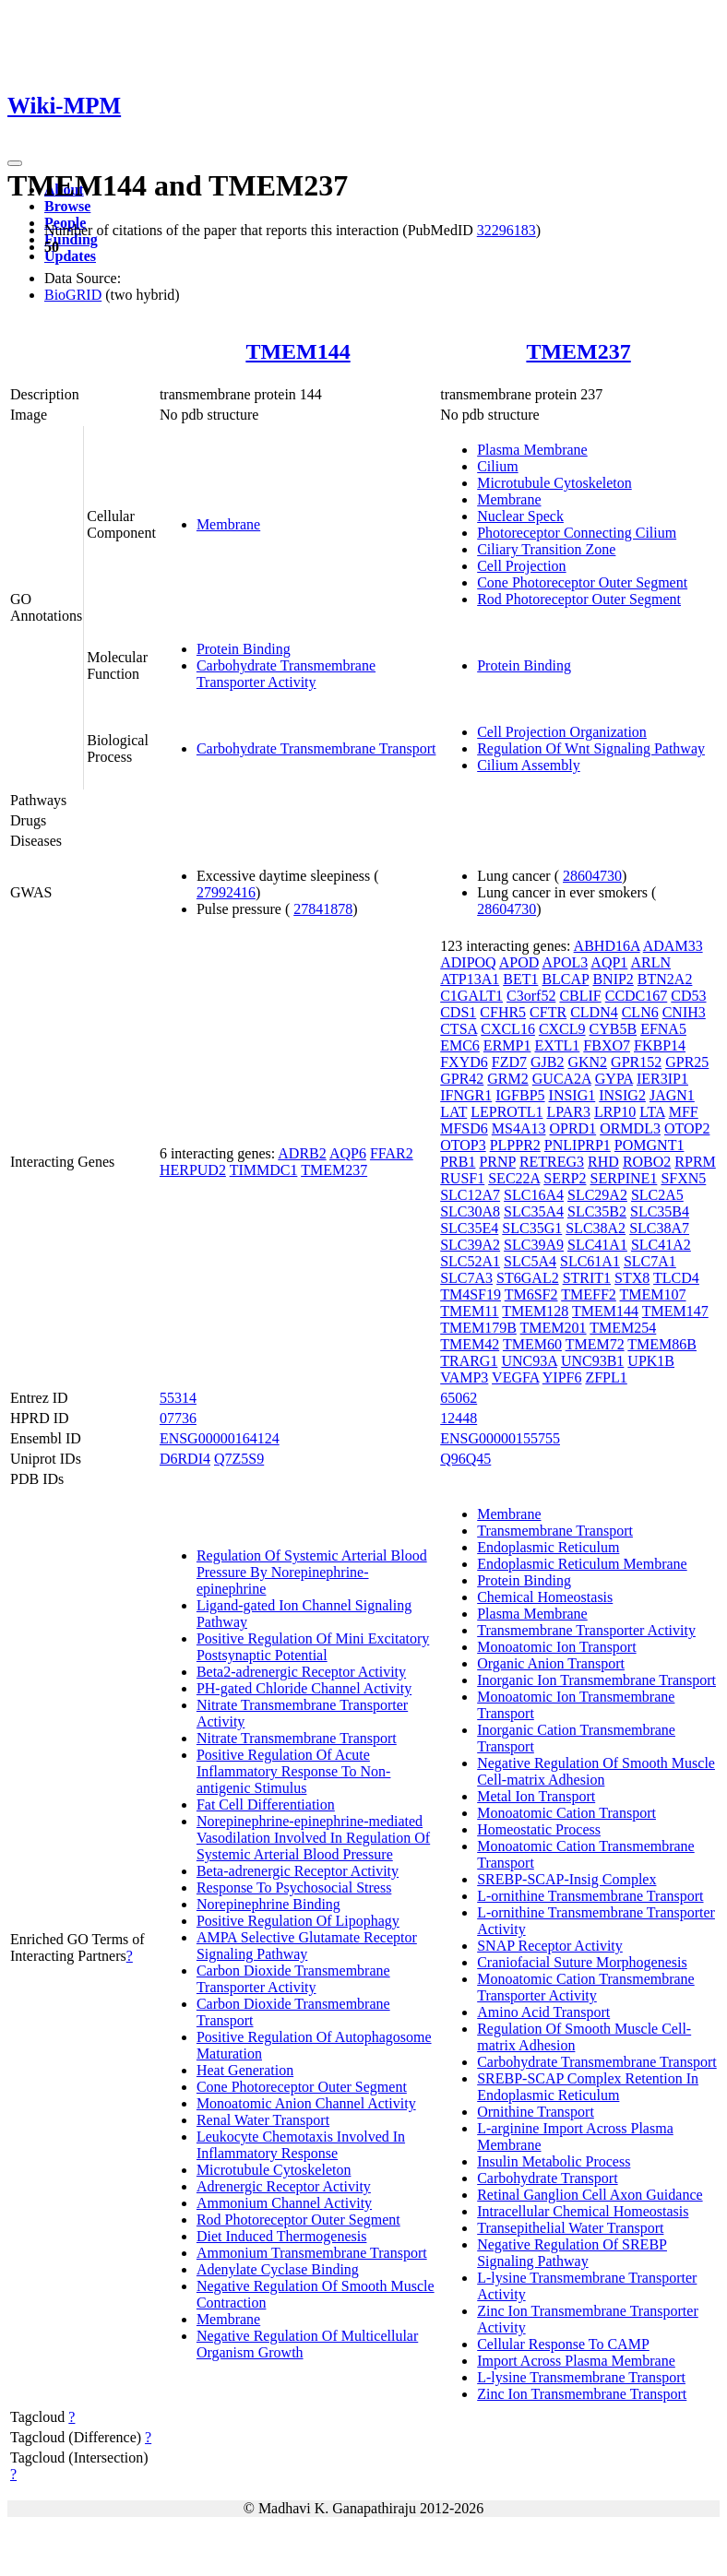 The width and height of the screenshot is (727, 2576). Describe the element at coordinates (612, 979) in the screenshot. I see `BNIP2` at that location.